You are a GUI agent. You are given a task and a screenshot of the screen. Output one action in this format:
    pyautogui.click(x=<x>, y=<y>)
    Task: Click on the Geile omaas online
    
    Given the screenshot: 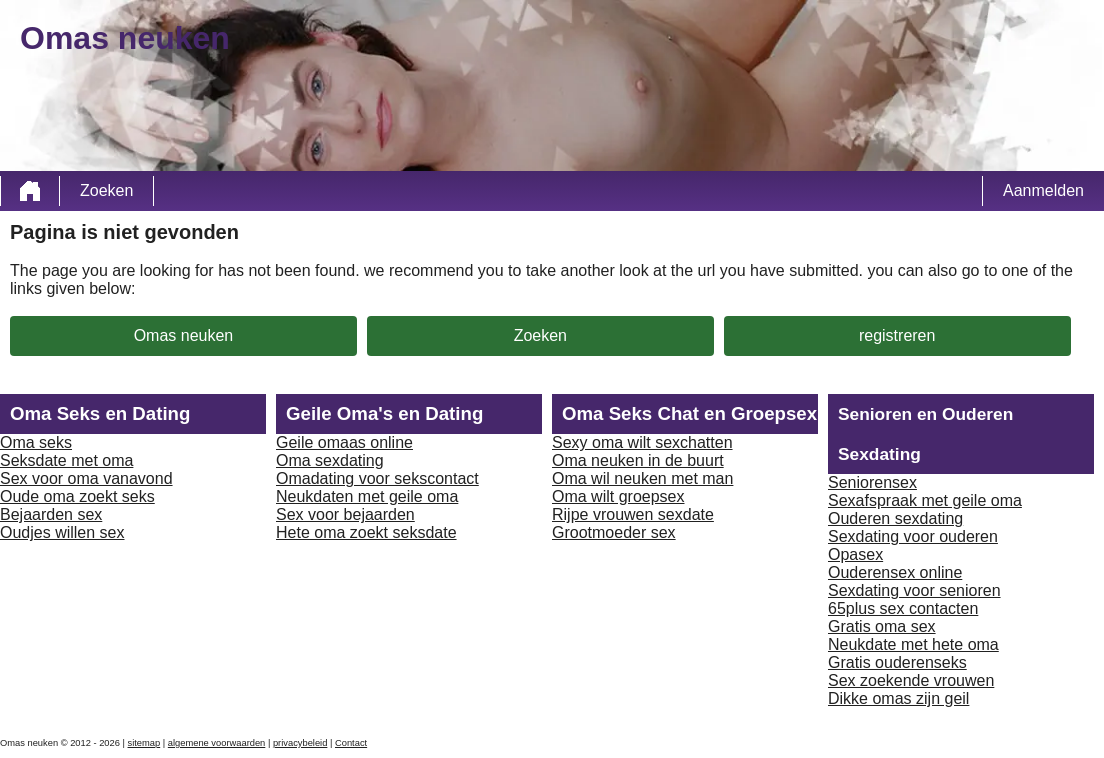 What is the action you would take?
    pyautogui.click(x=344, y=442)
    